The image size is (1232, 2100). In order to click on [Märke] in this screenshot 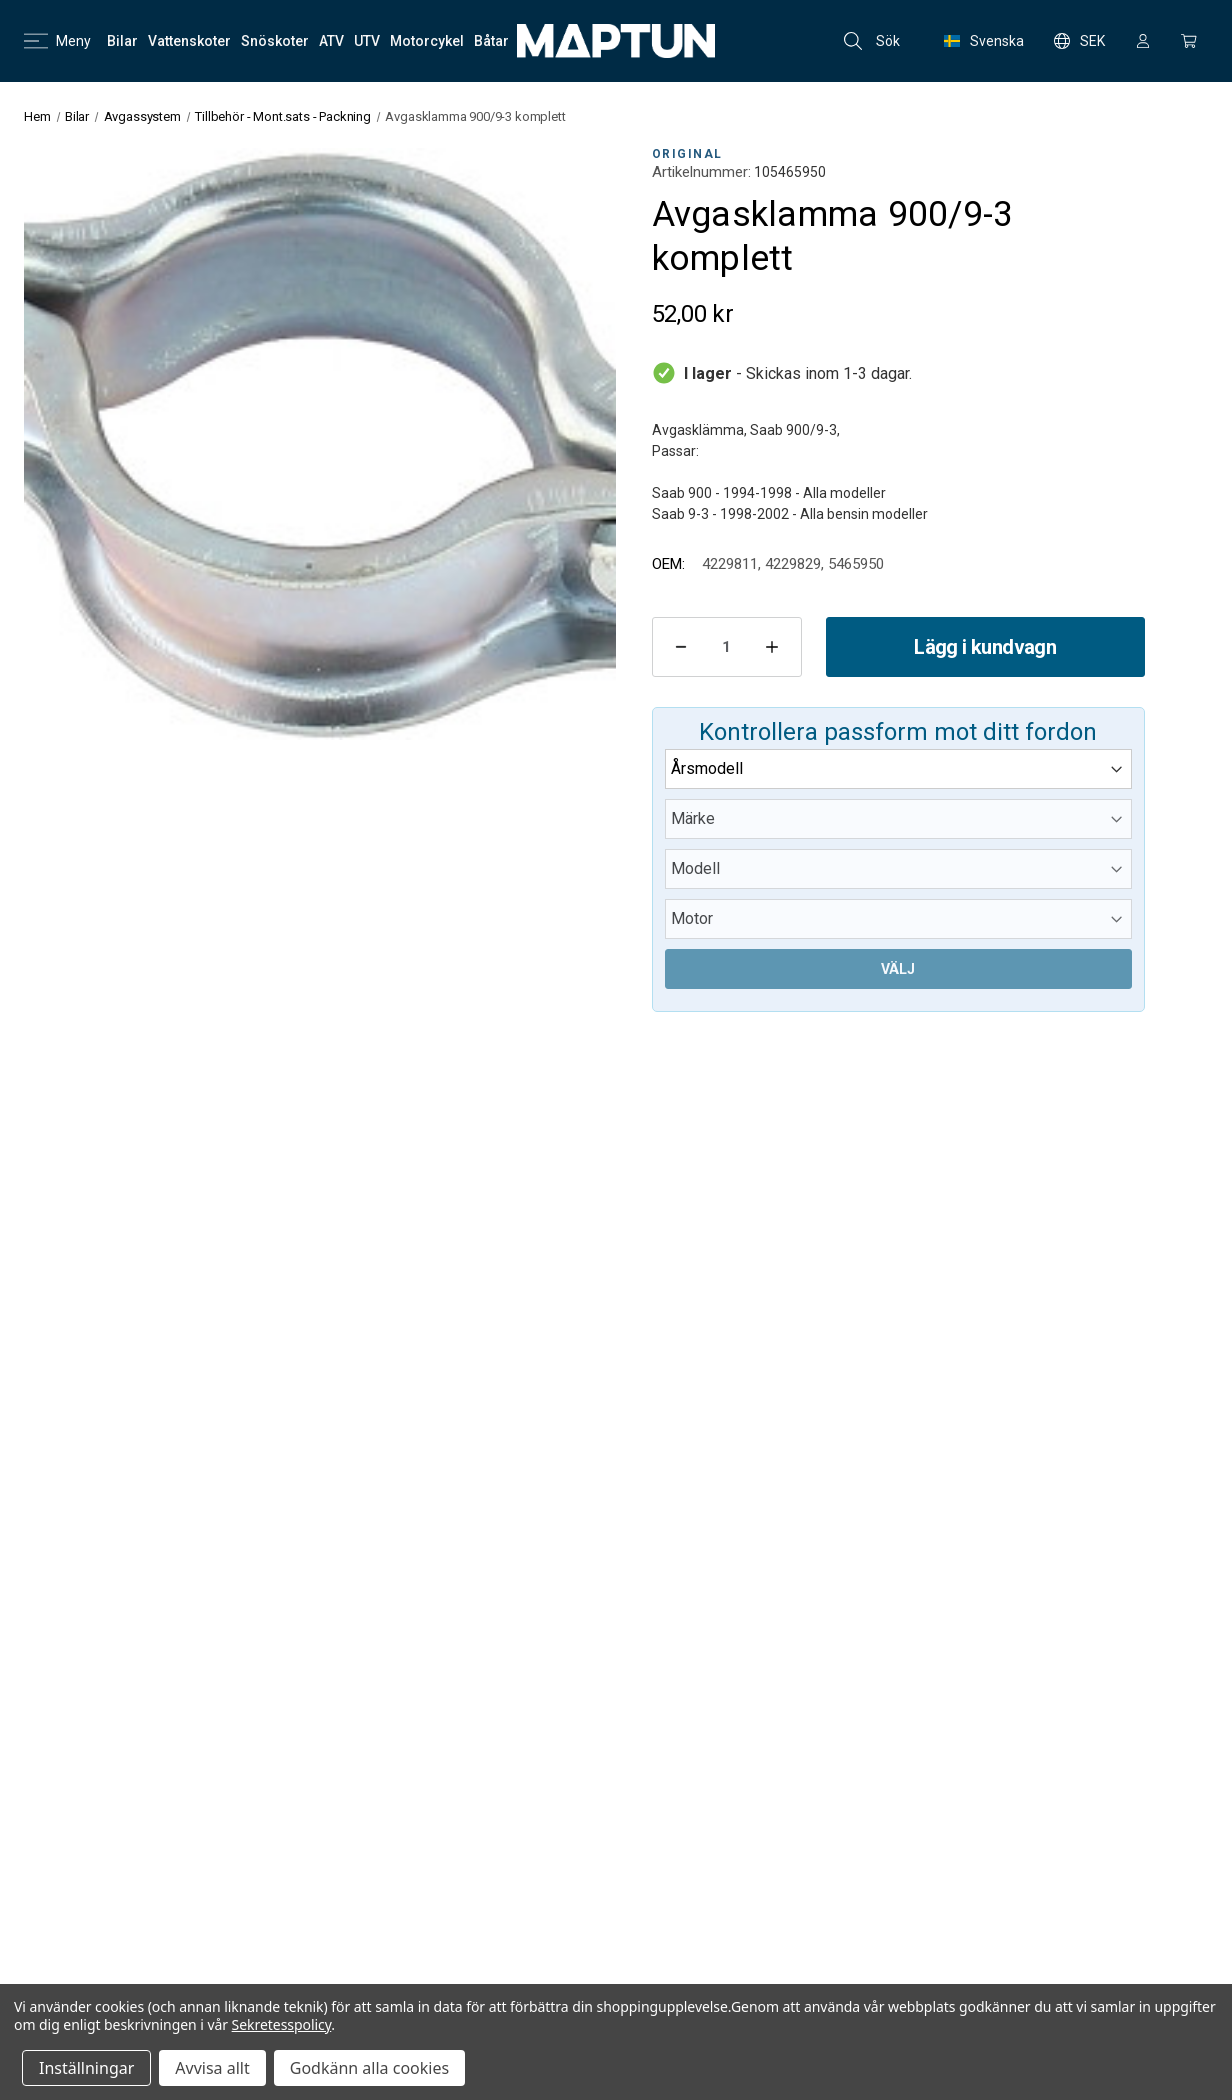, I will do `click(898, 819)`.